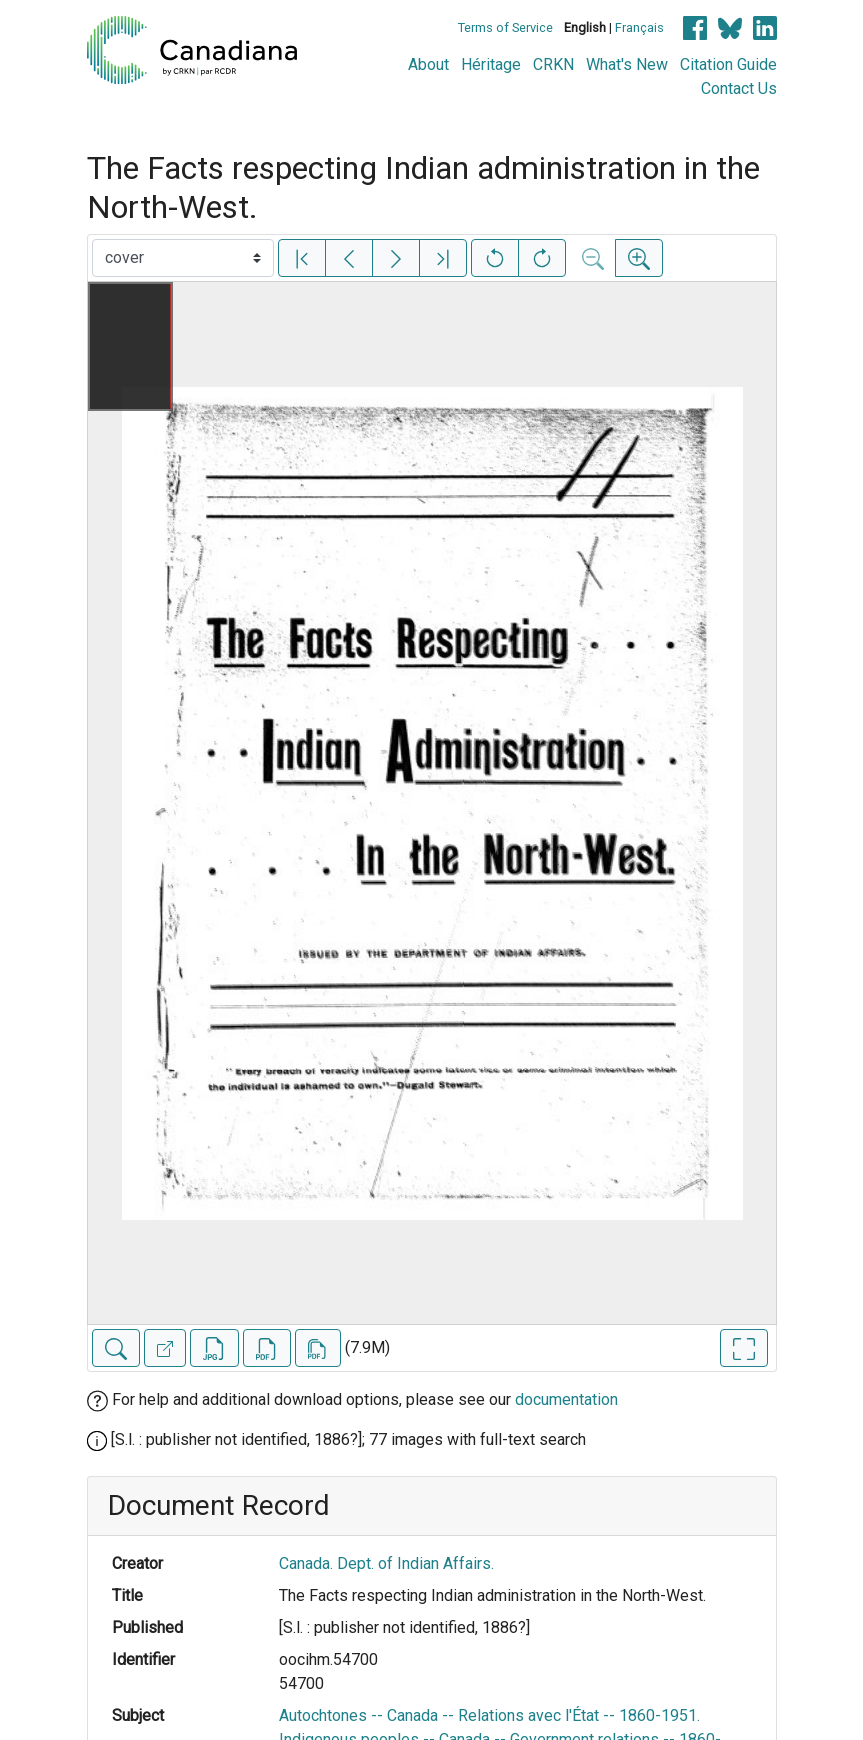 This screenshot has width=863, height=1740. What do you see at coordinates (491, 64) in the screenshot?
I see `Héritage` at bounding box center [491, 64].